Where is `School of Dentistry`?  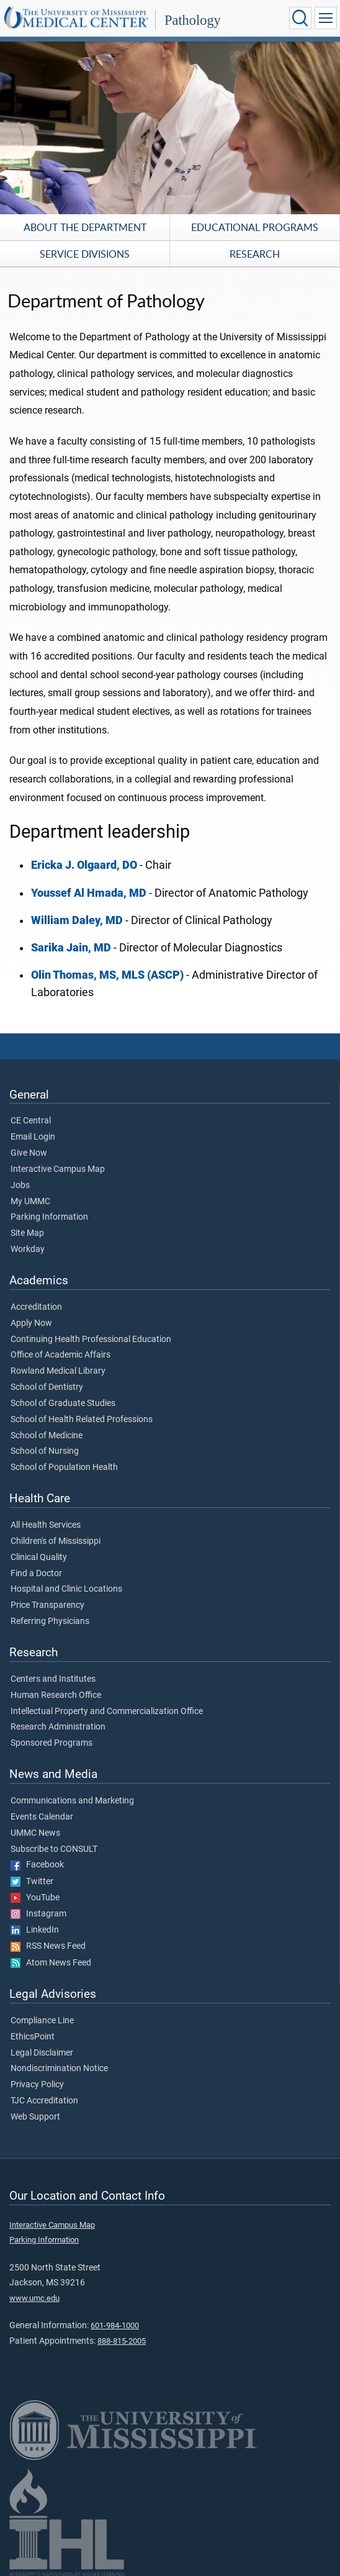 School of Dentistry is located at coordinates (47, 1387).